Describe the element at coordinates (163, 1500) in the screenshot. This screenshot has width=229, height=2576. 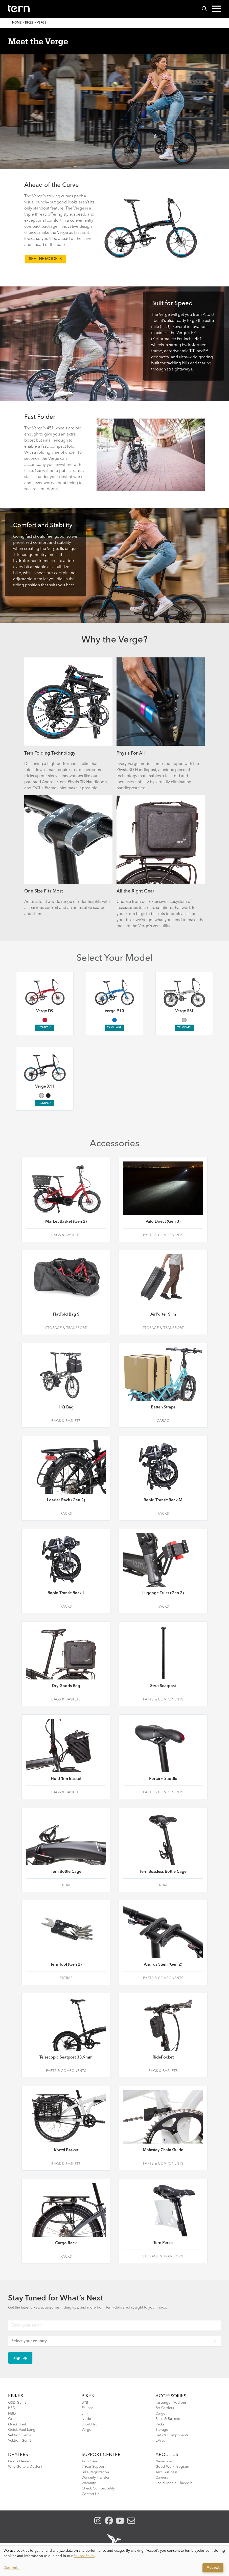
I see `Rapid Transit Rack M` at that location.